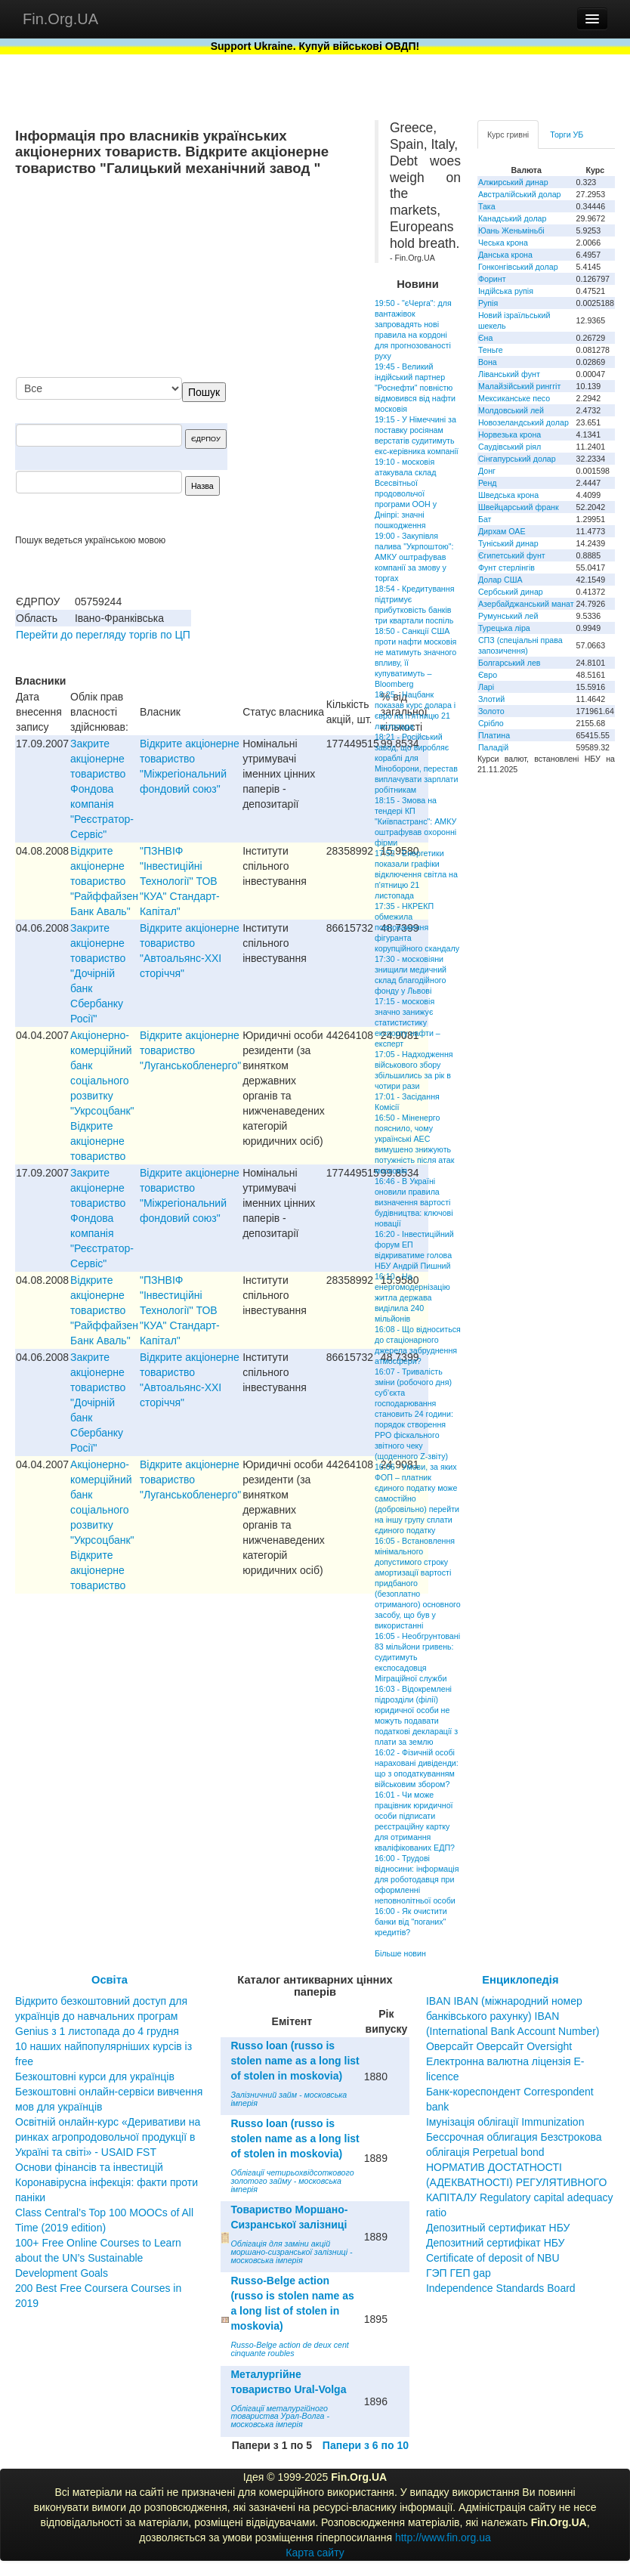 This screenshot has width=630, height=2576. What do you see at coordinates (487, 674) in the screenshot?
I see `Євро` at bounding box center [487, 674].